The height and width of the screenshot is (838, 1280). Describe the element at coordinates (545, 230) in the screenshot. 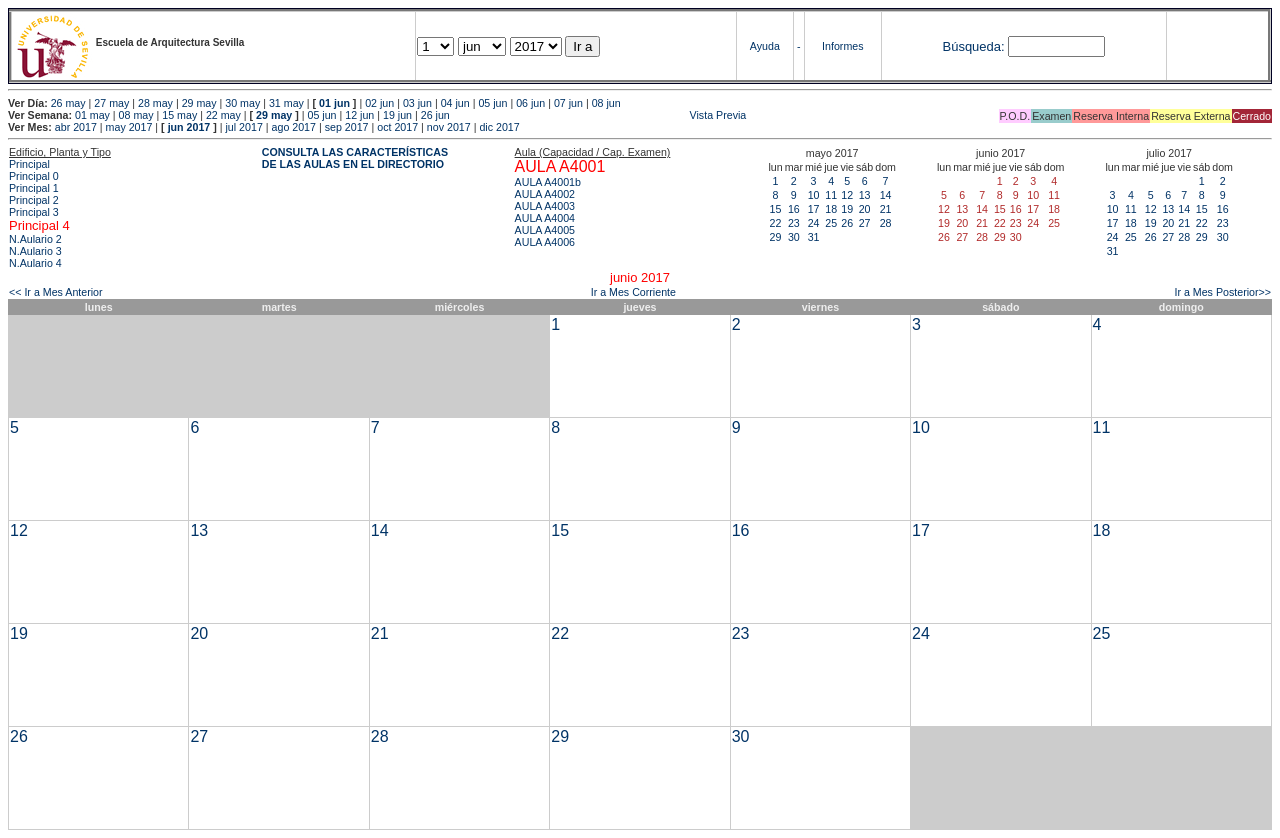

I see `AULA A4005` at that location.